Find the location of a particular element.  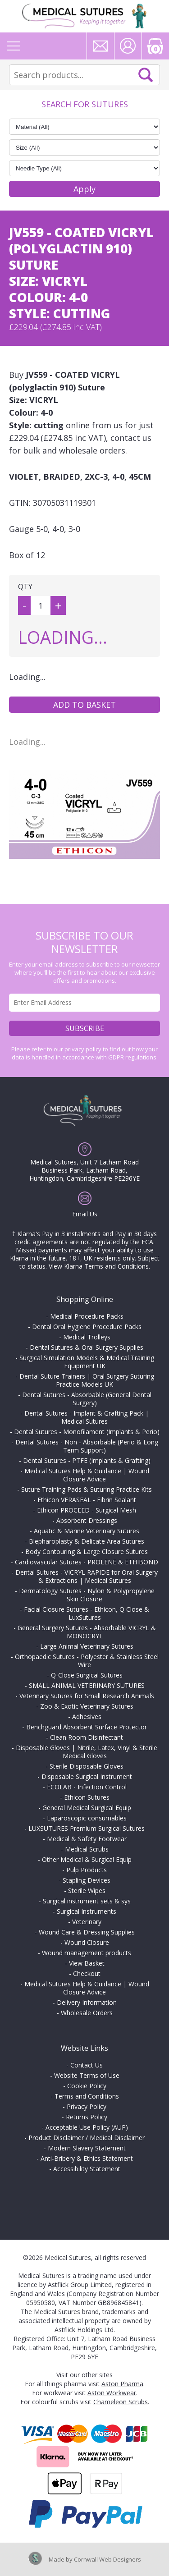

Anti-Bribery & Ethics Statement is located at coordinates (87, 2158).